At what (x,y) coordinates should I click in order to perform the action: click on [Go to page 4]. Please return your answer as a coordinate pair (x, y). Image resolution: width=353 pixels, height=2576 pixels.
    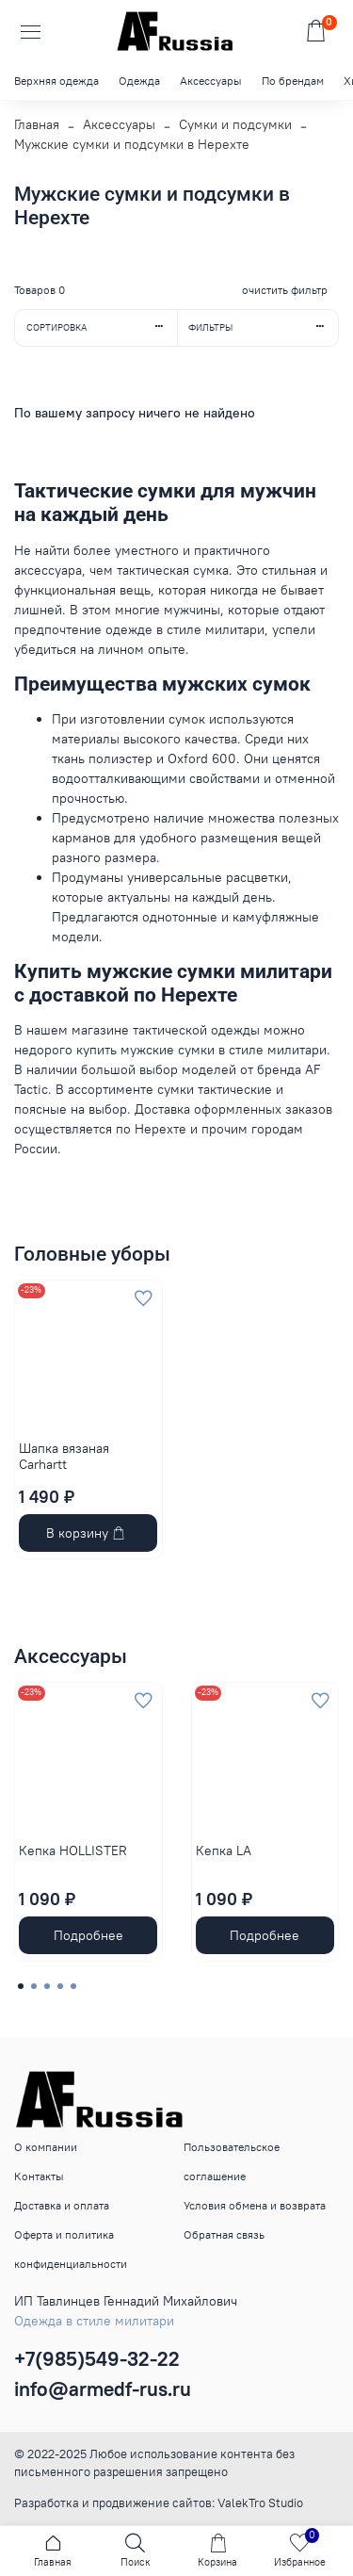
    Looking at the image, I should click on (60, 1986).